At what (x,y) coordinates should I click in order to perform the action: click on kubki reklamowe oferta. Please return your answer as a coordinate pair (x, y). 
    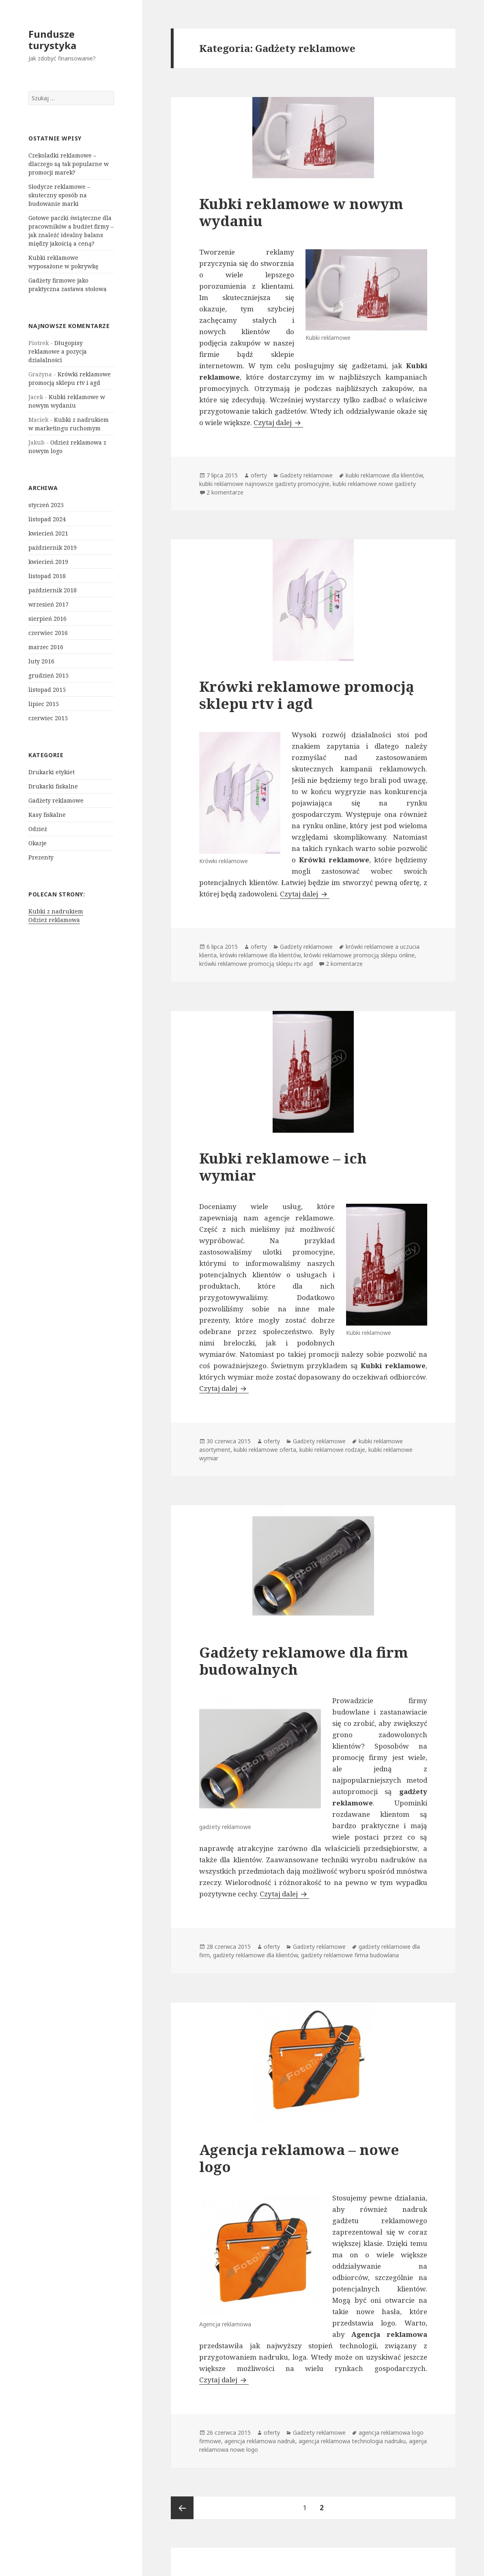
    Looking at the image, I should click on (265, 1449).